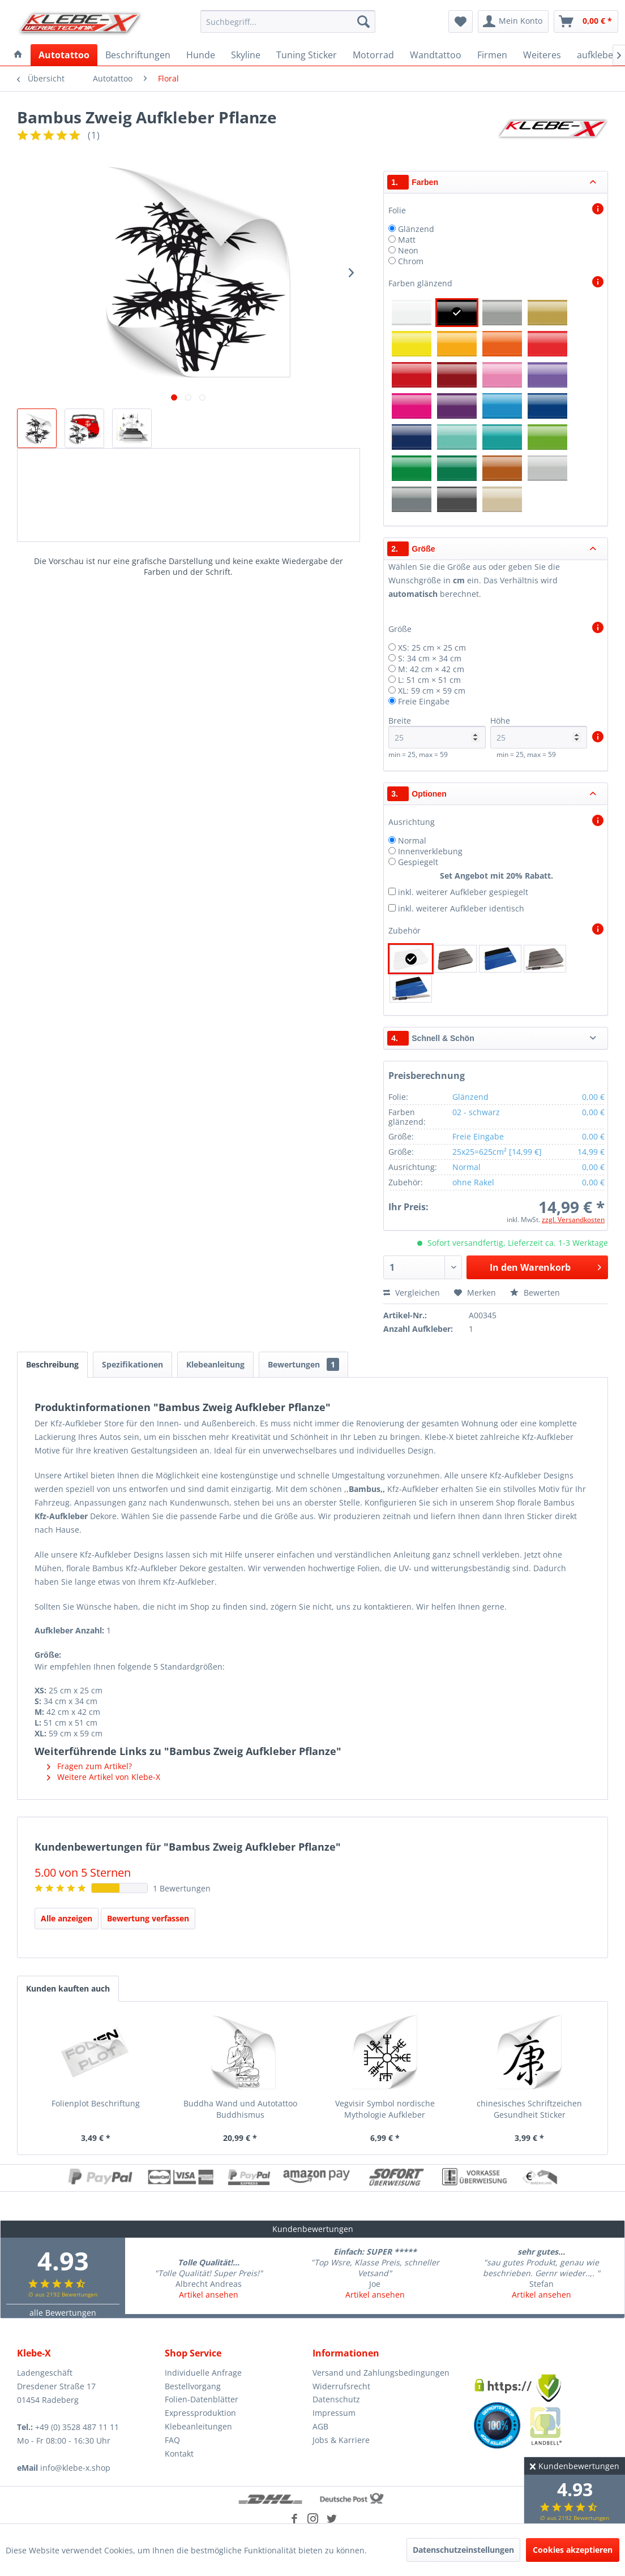 The height and width of the screenshot is (2576, 625). Describe the element at coordinates (460, 21) in the screenshot. I see `[Merkzettel]` at that location.